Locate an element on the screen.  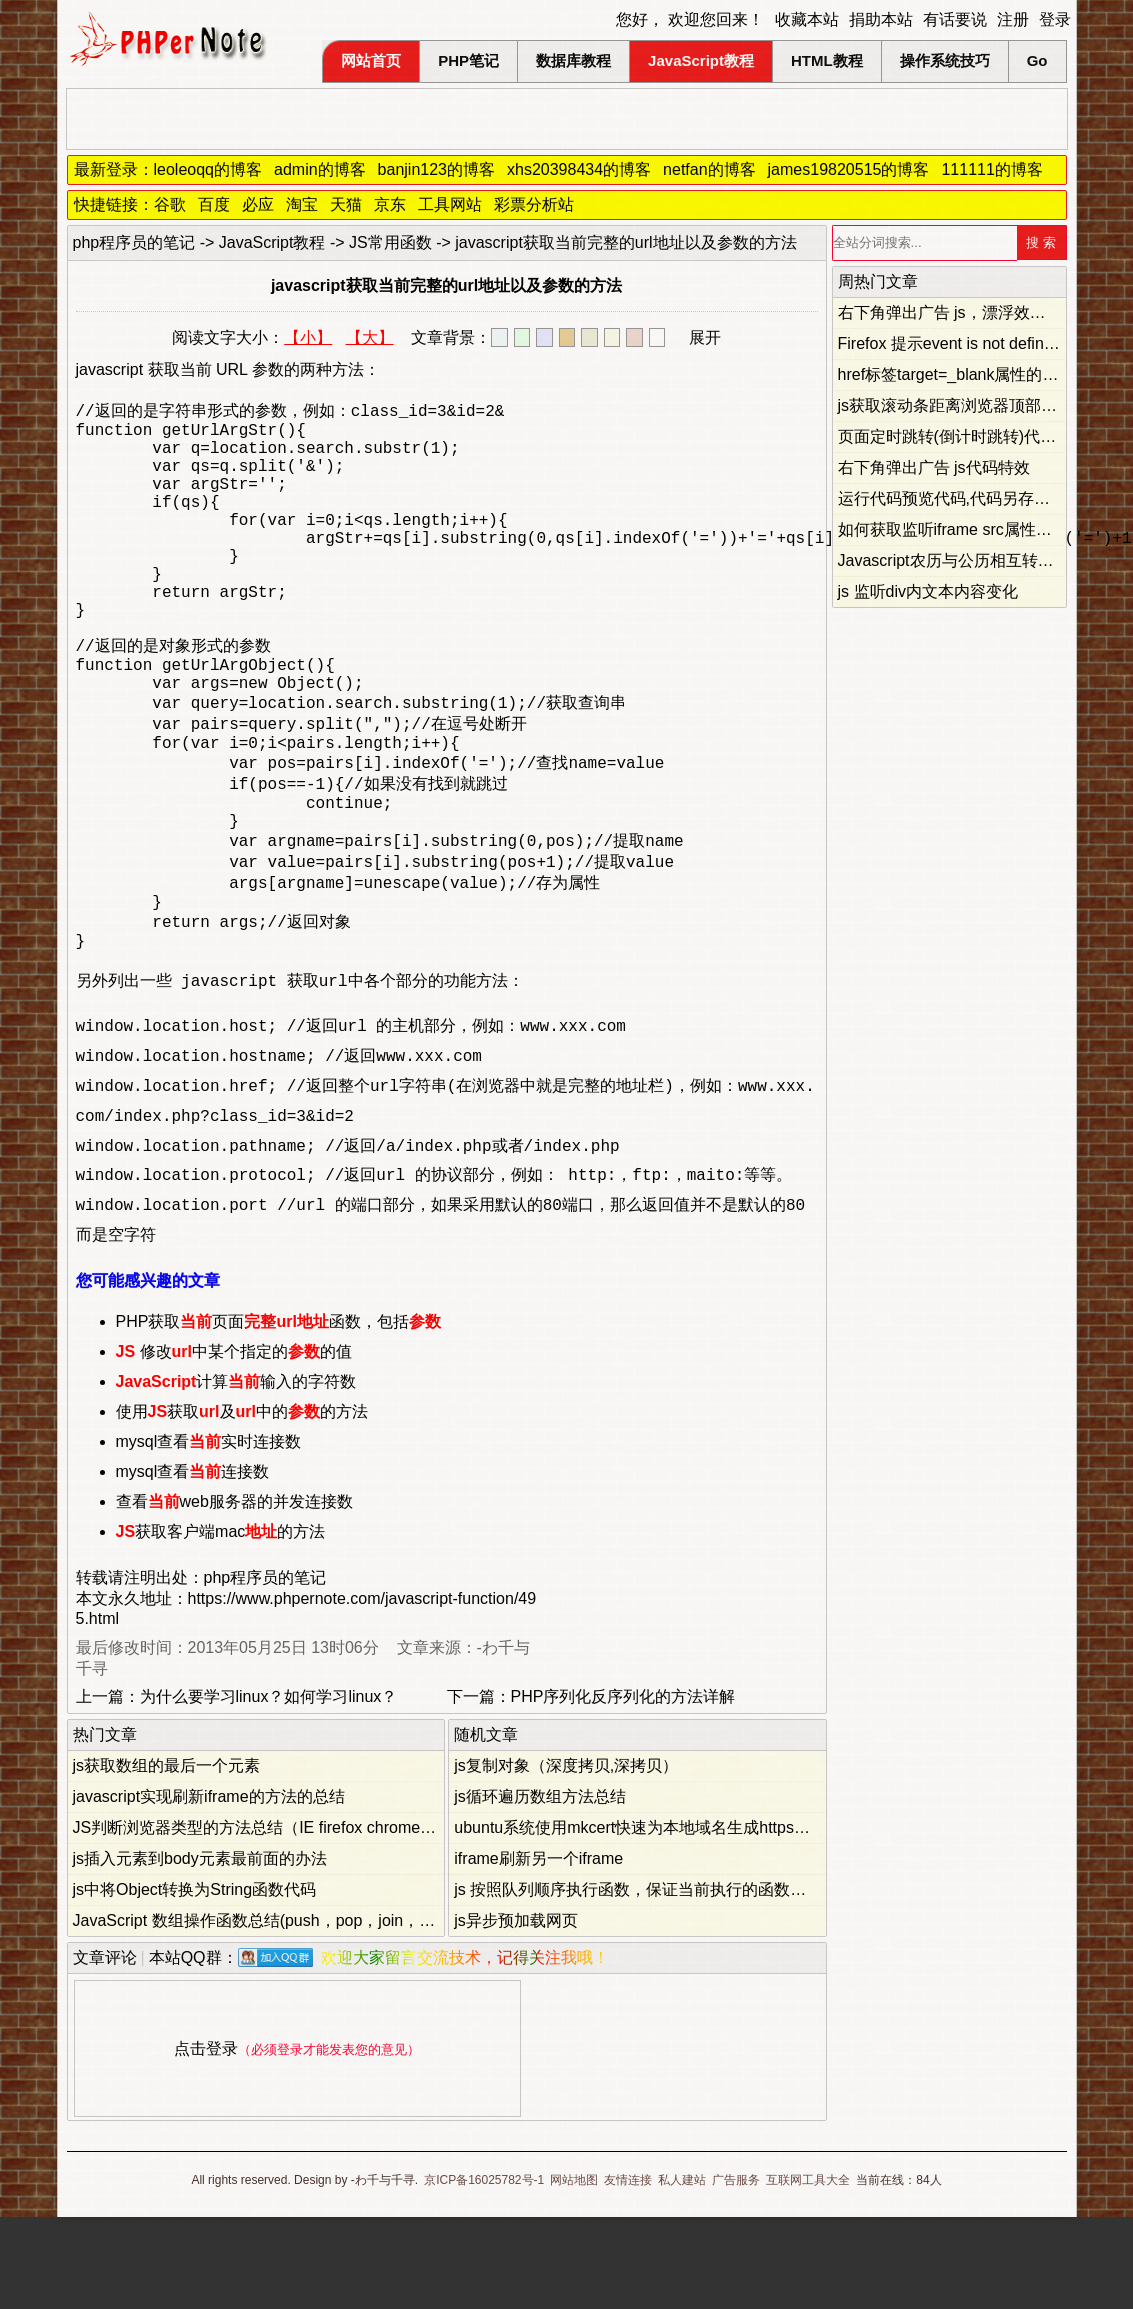
工具网站 is located at coordinates (450, 204).